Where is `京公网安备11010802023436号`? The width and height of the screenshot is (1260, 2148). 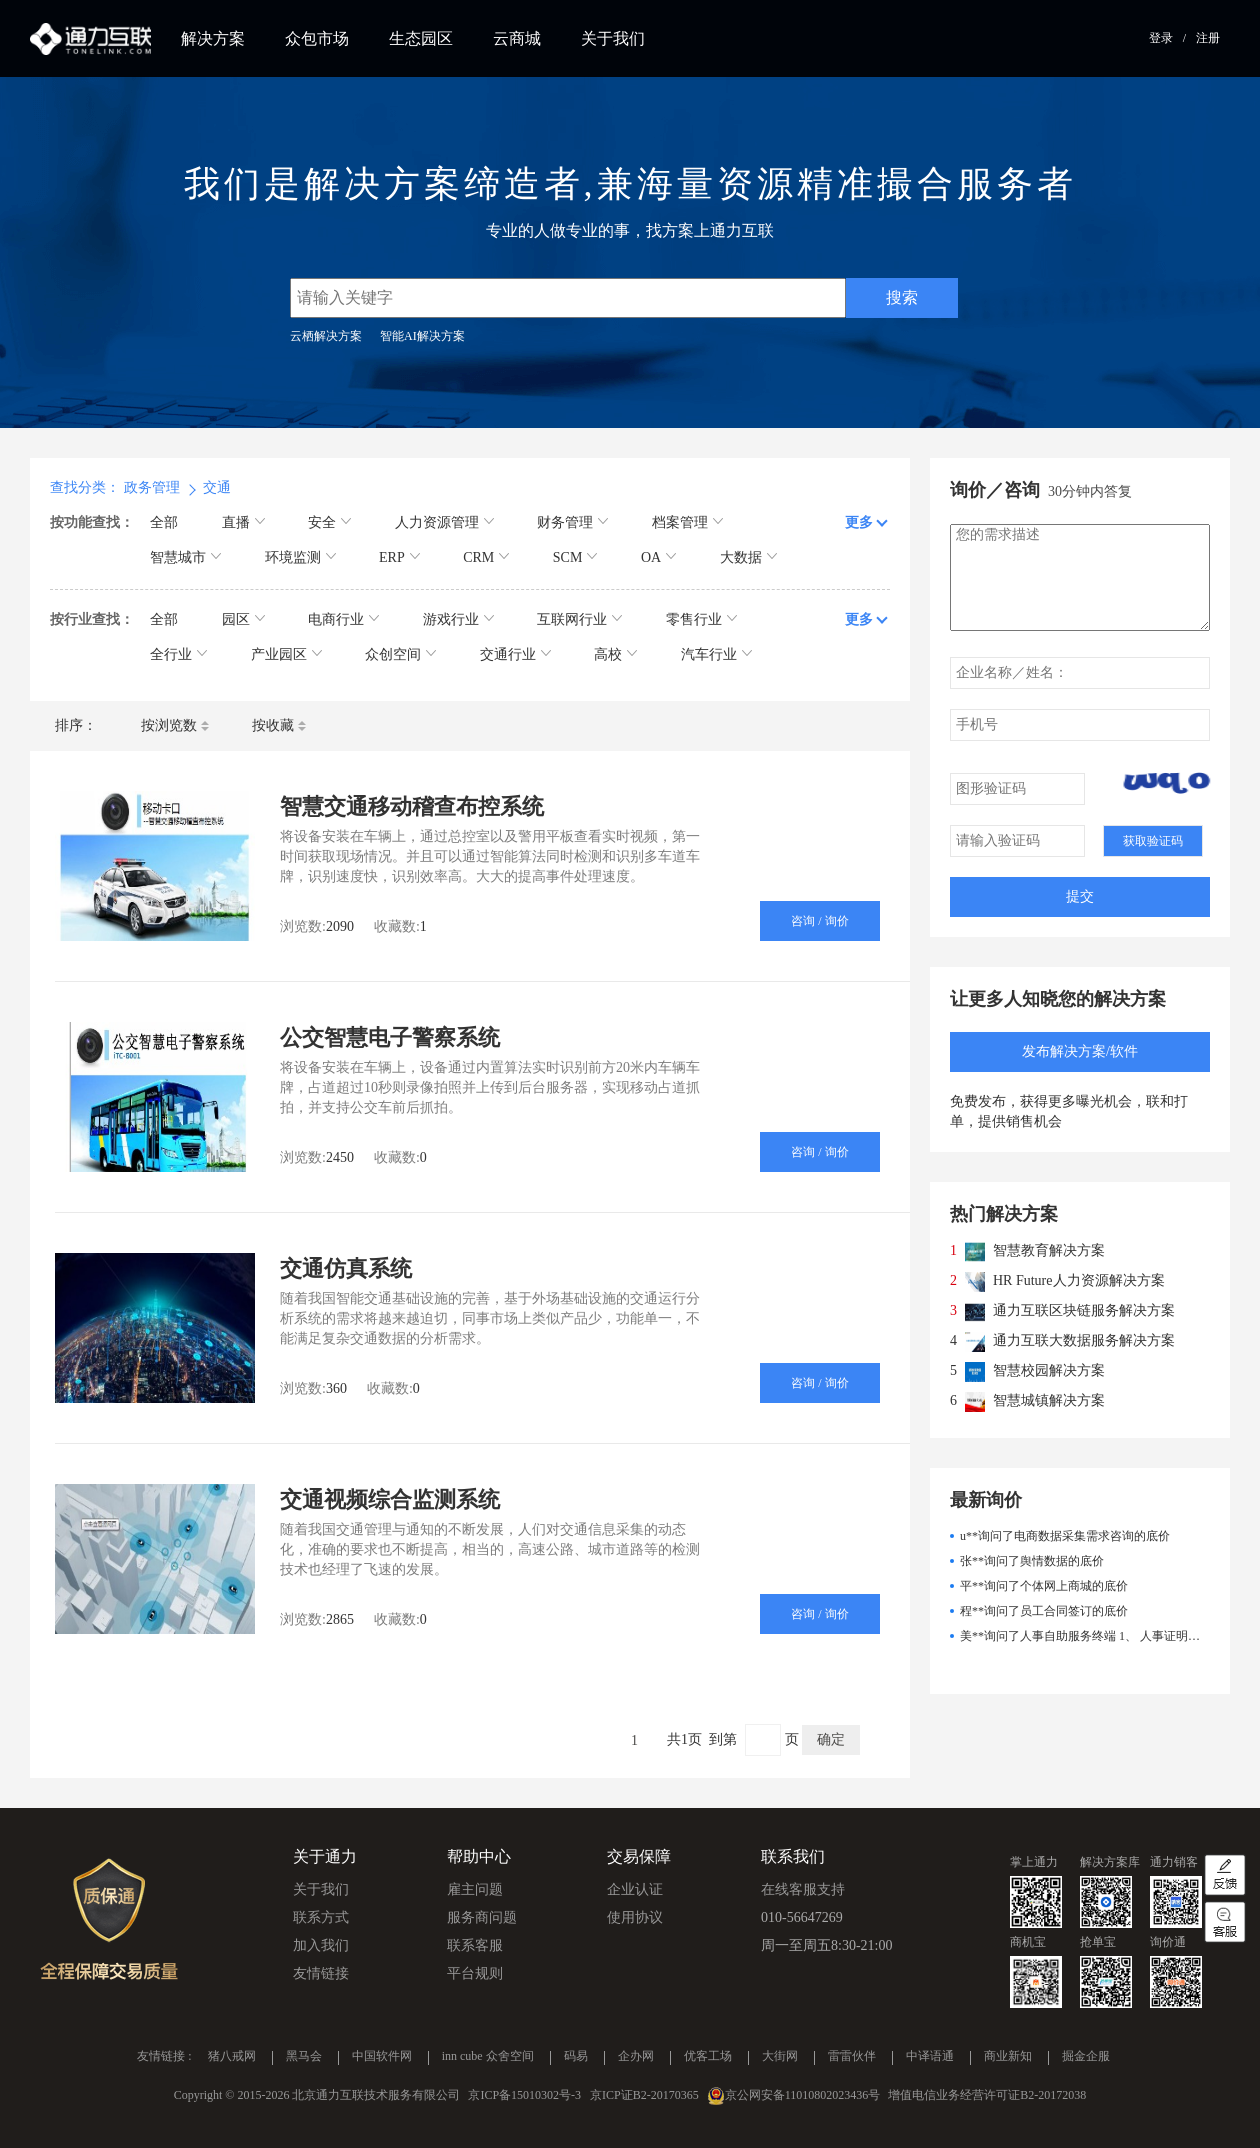 京公网安备11010802023436号 is located at coordinates (803, 2095).